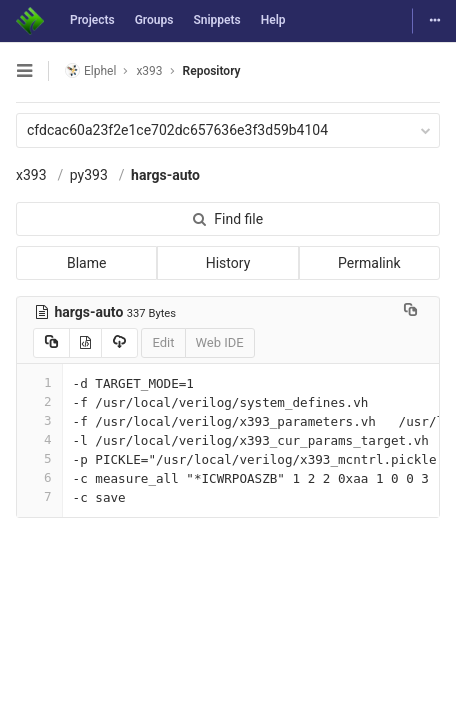 The image size is (456, 720). I want to click on py393, so click(89, 175).